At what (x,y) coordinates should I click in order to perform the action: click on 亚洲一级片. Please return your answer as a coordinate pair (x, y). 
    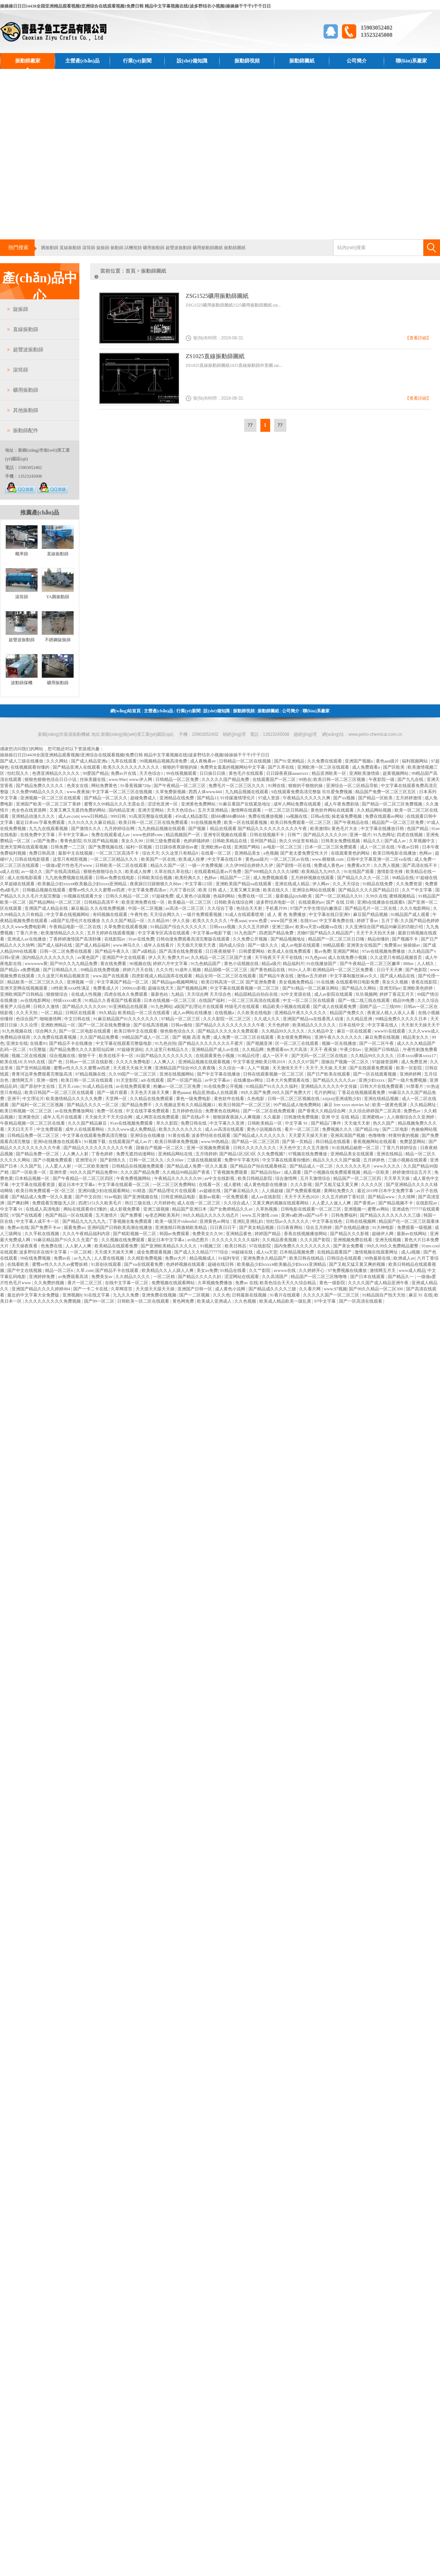
    Looking at the image, I should click on (360, 834).